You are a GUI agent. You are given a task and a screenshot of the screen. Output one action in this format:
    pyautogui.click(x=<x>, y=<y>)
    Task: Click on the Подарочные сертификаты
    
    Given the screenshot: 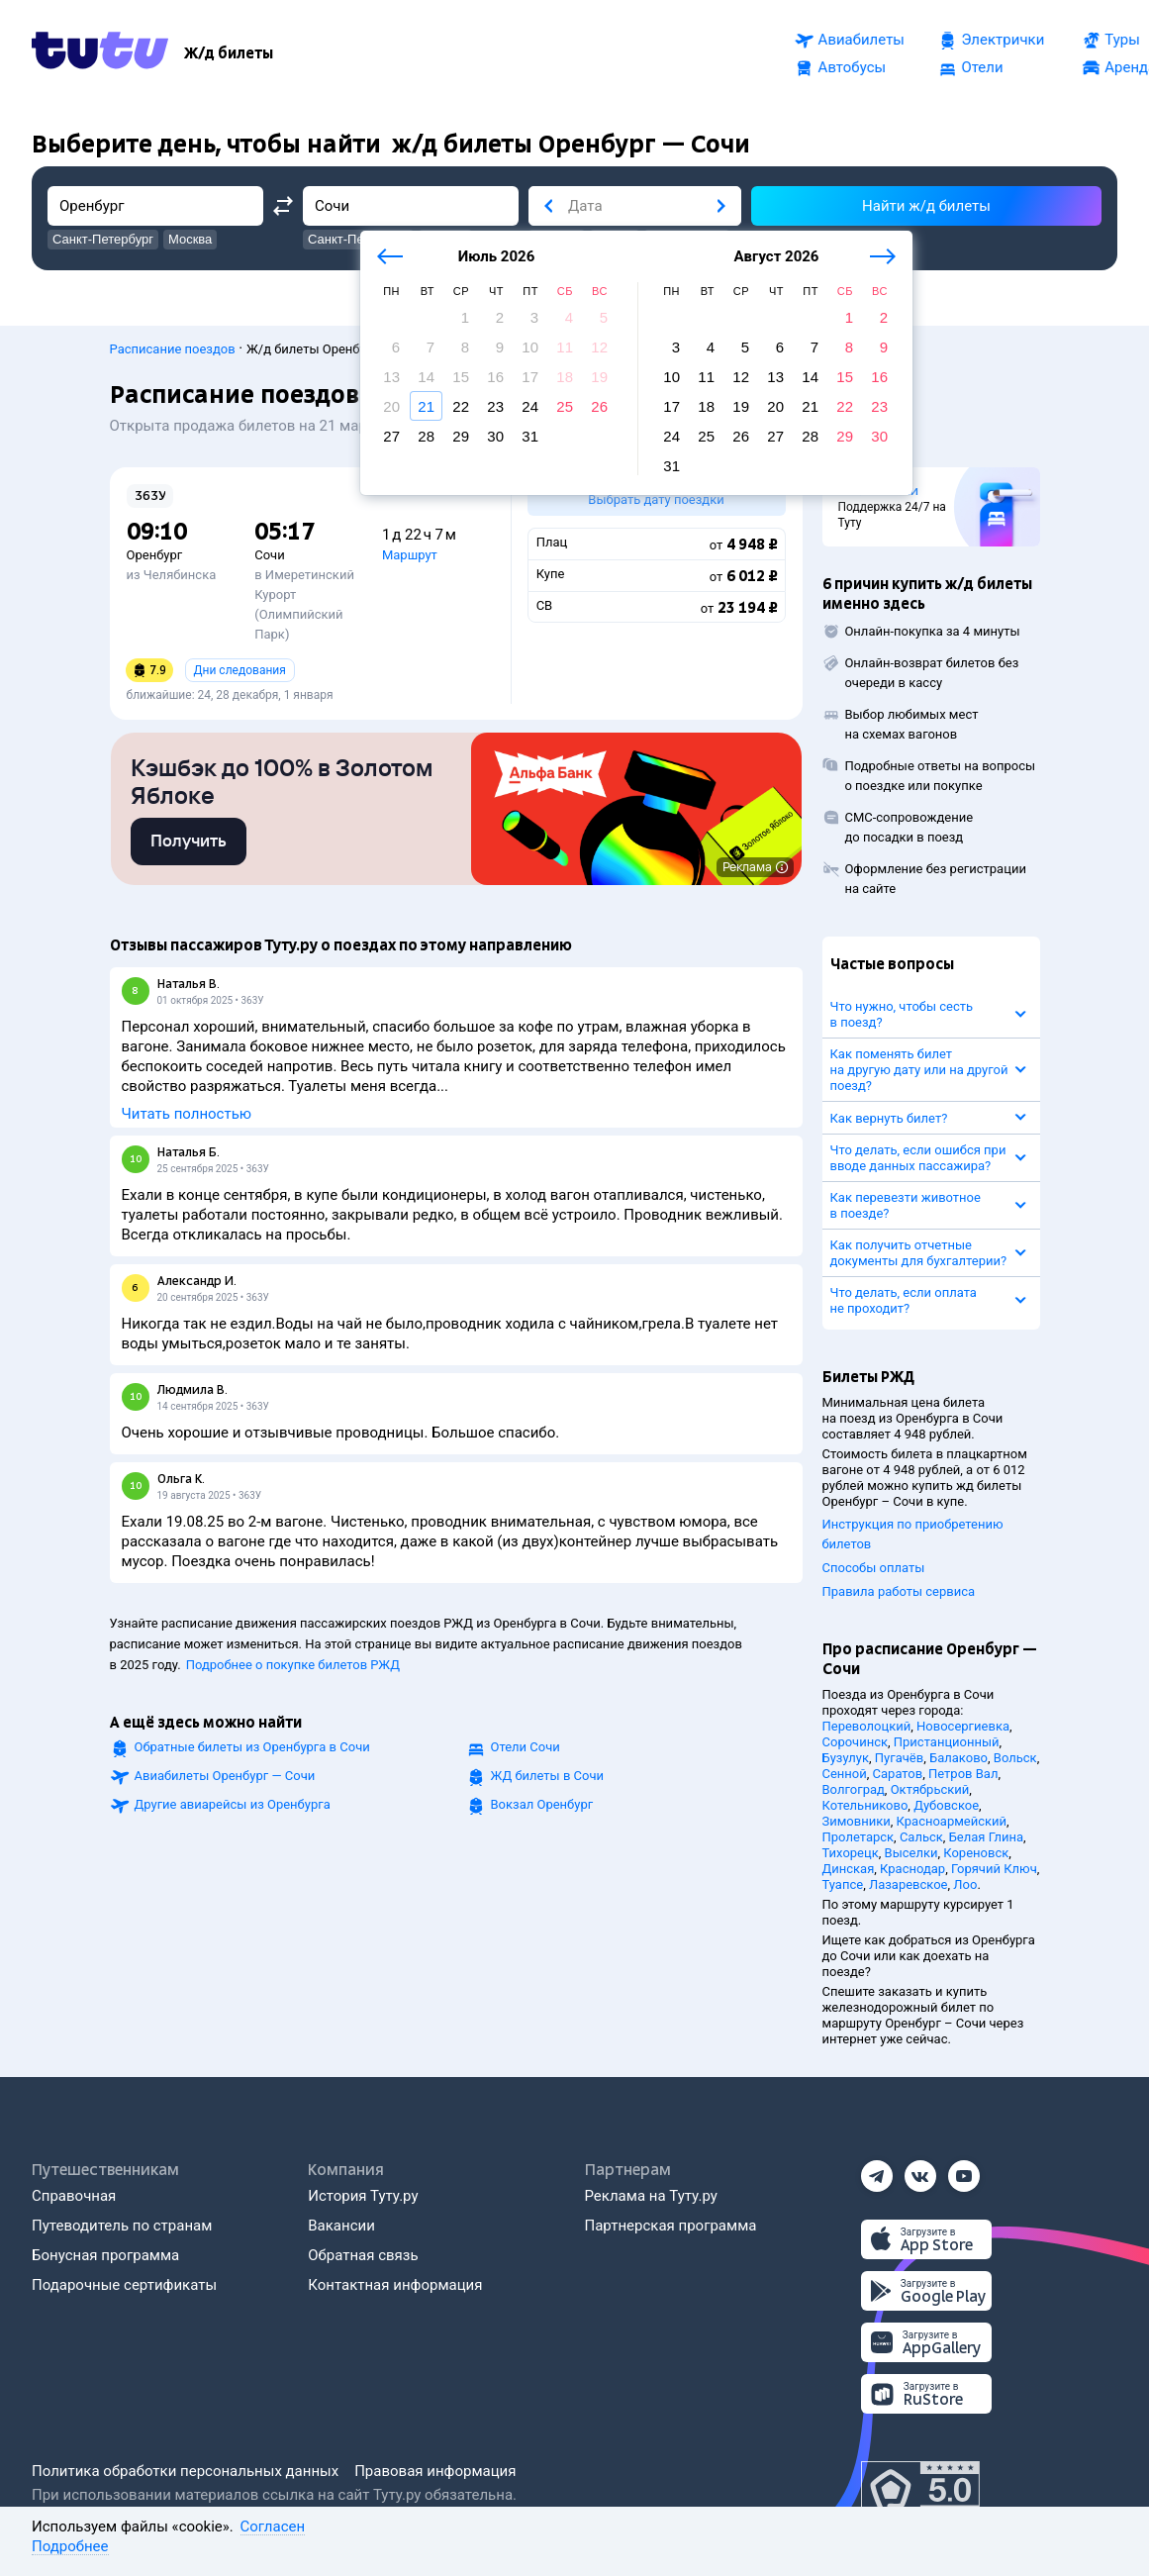 What is the action you would take?
    pyautogui.click(x=124, y=2285)
    